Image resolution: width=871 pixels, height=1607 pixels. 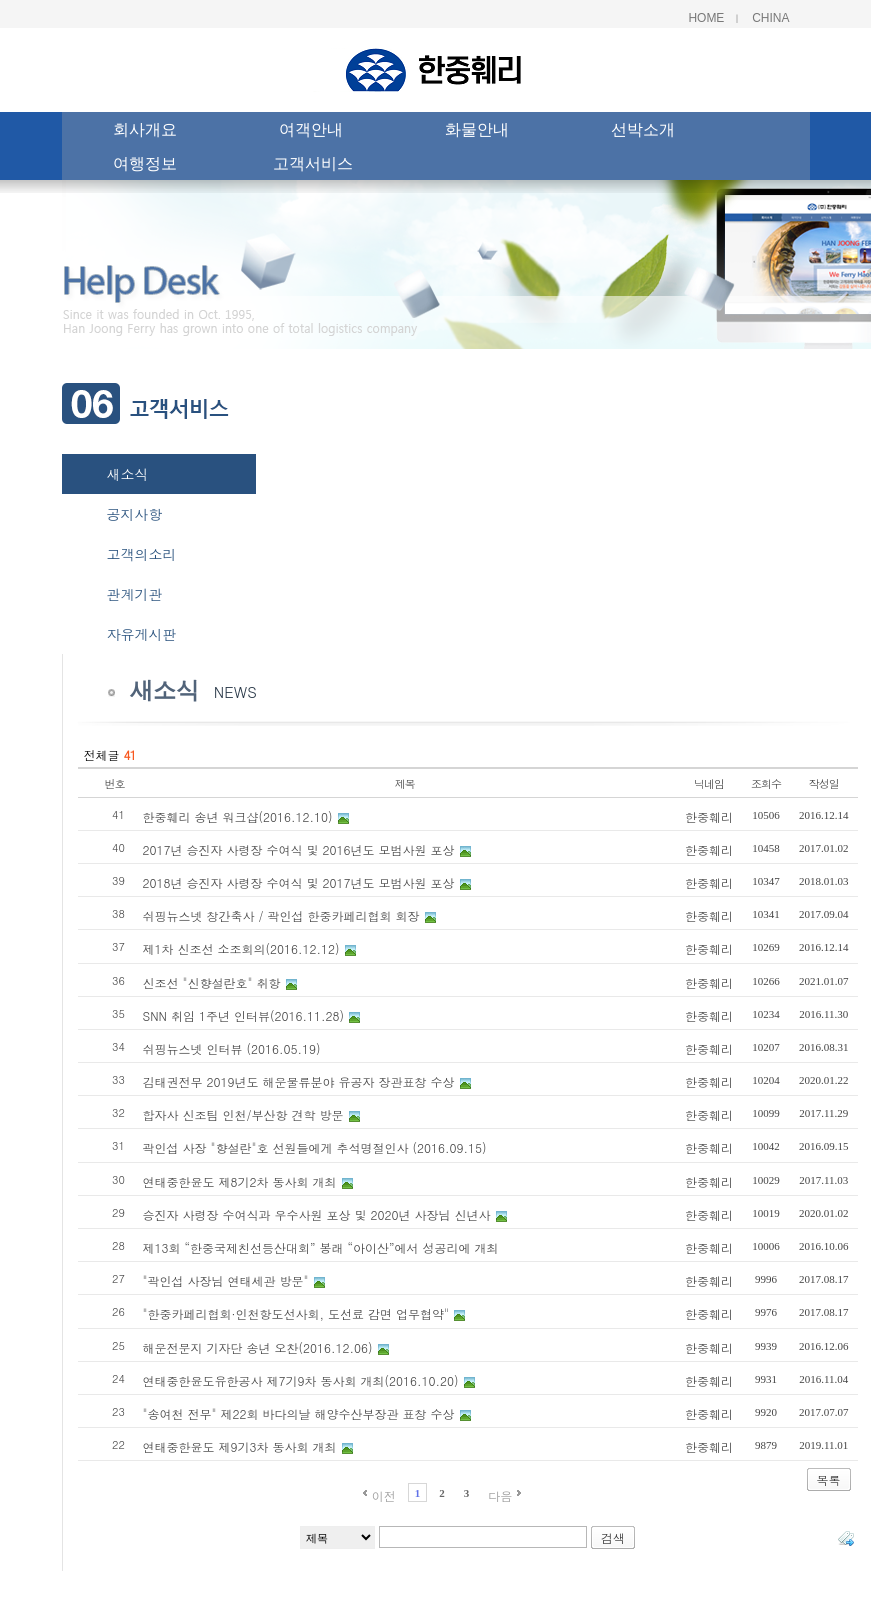 What do you see at coordinates (384, 1495) in the screenshot?
I see `이전` at bounding box center [384, 1495].